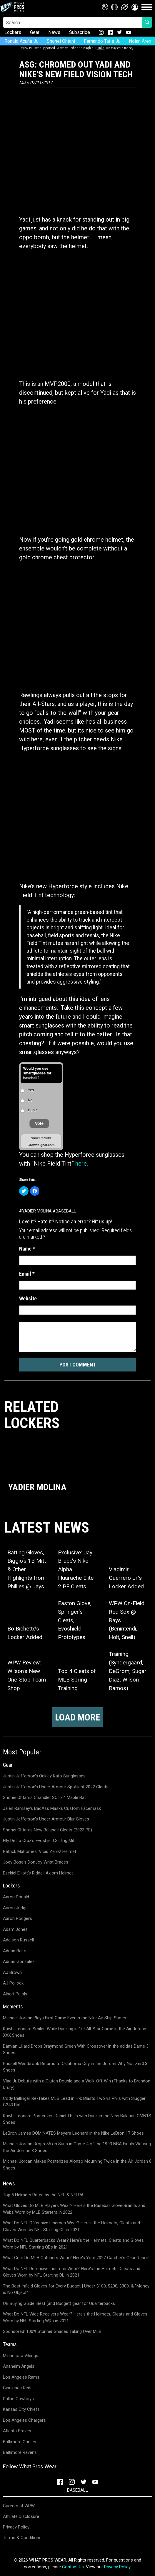 This screenshot has width=155, height=2576. Describe the element at coordinates (39, 1840) in the screenshot. I see `Elly De La Cruz's Evoshield Sliding Mitt` at that location.